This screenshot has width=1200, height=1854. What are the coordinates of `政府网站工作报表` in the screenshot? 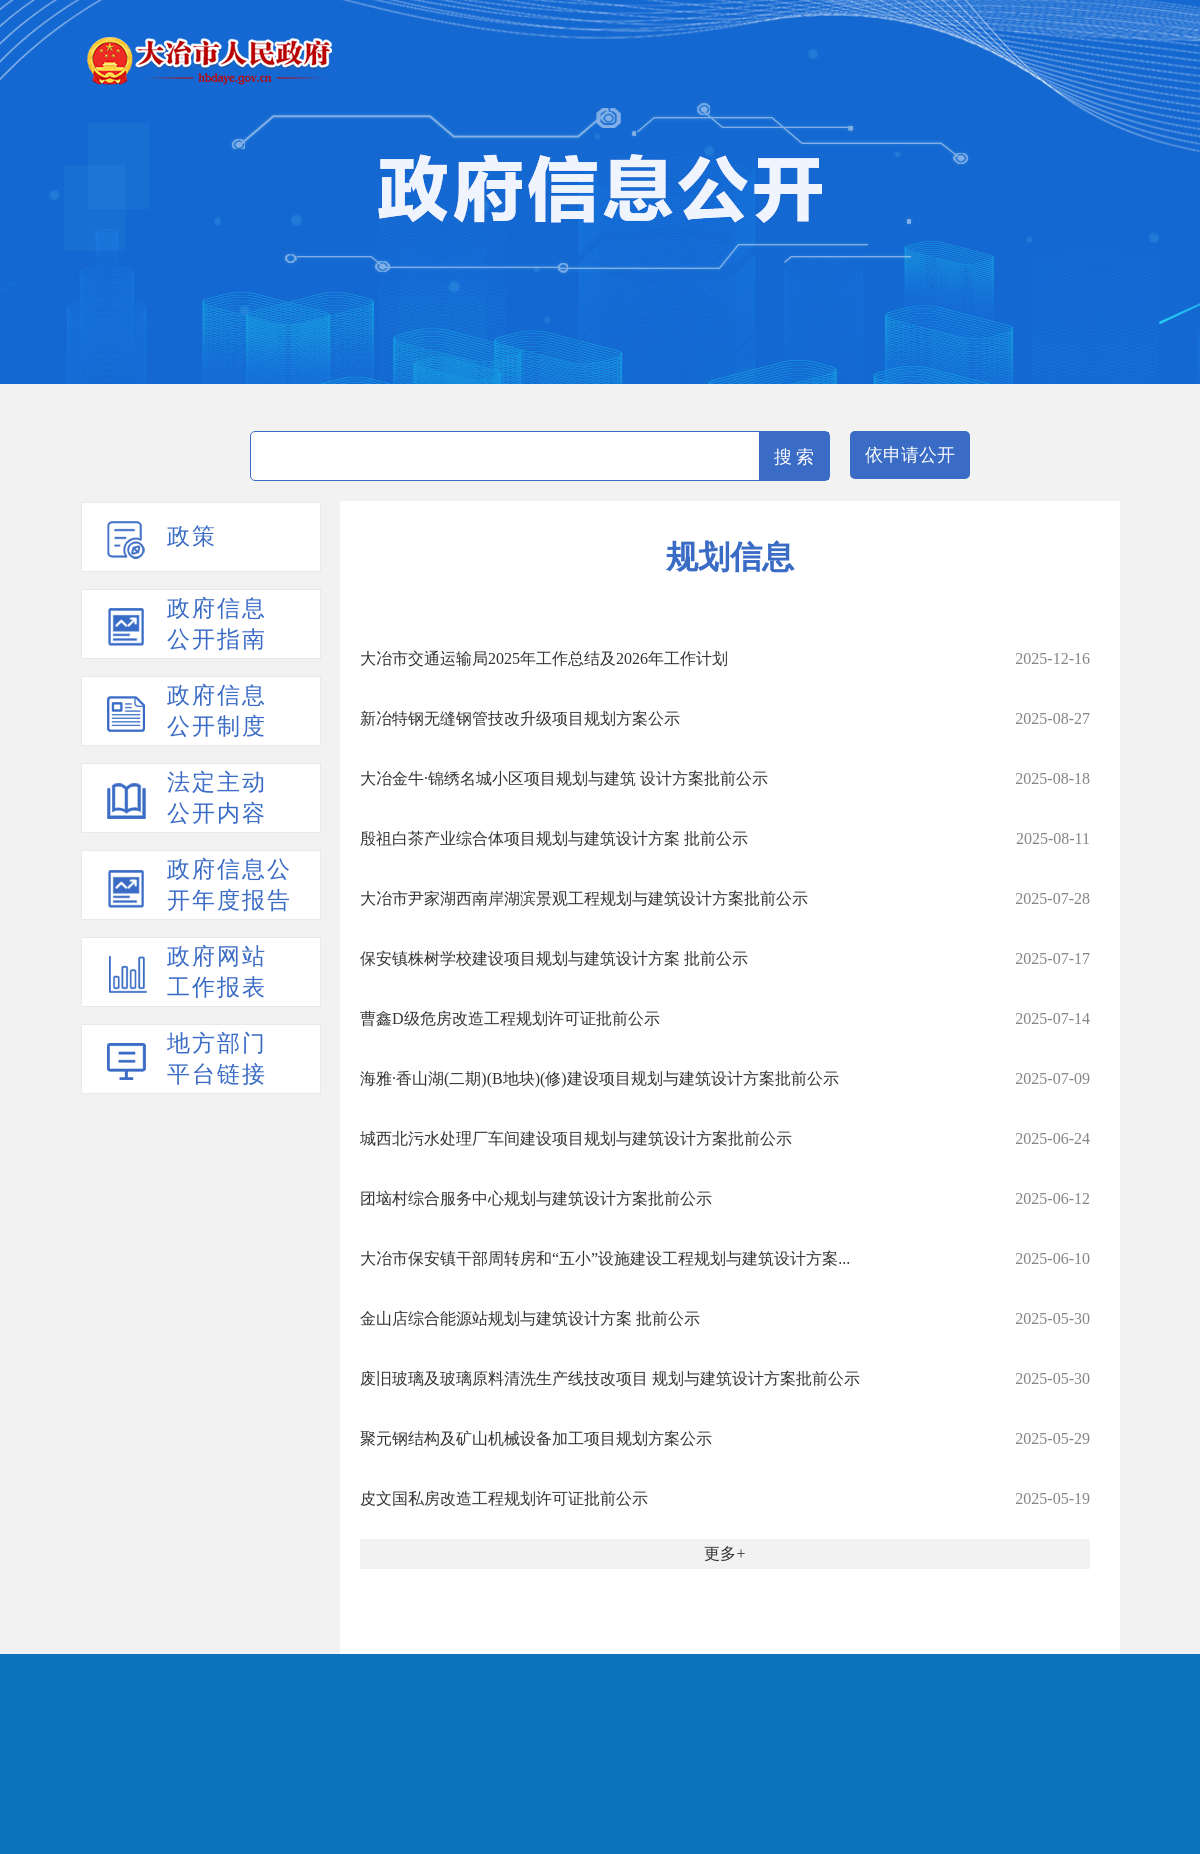 It's located at (217, 972).